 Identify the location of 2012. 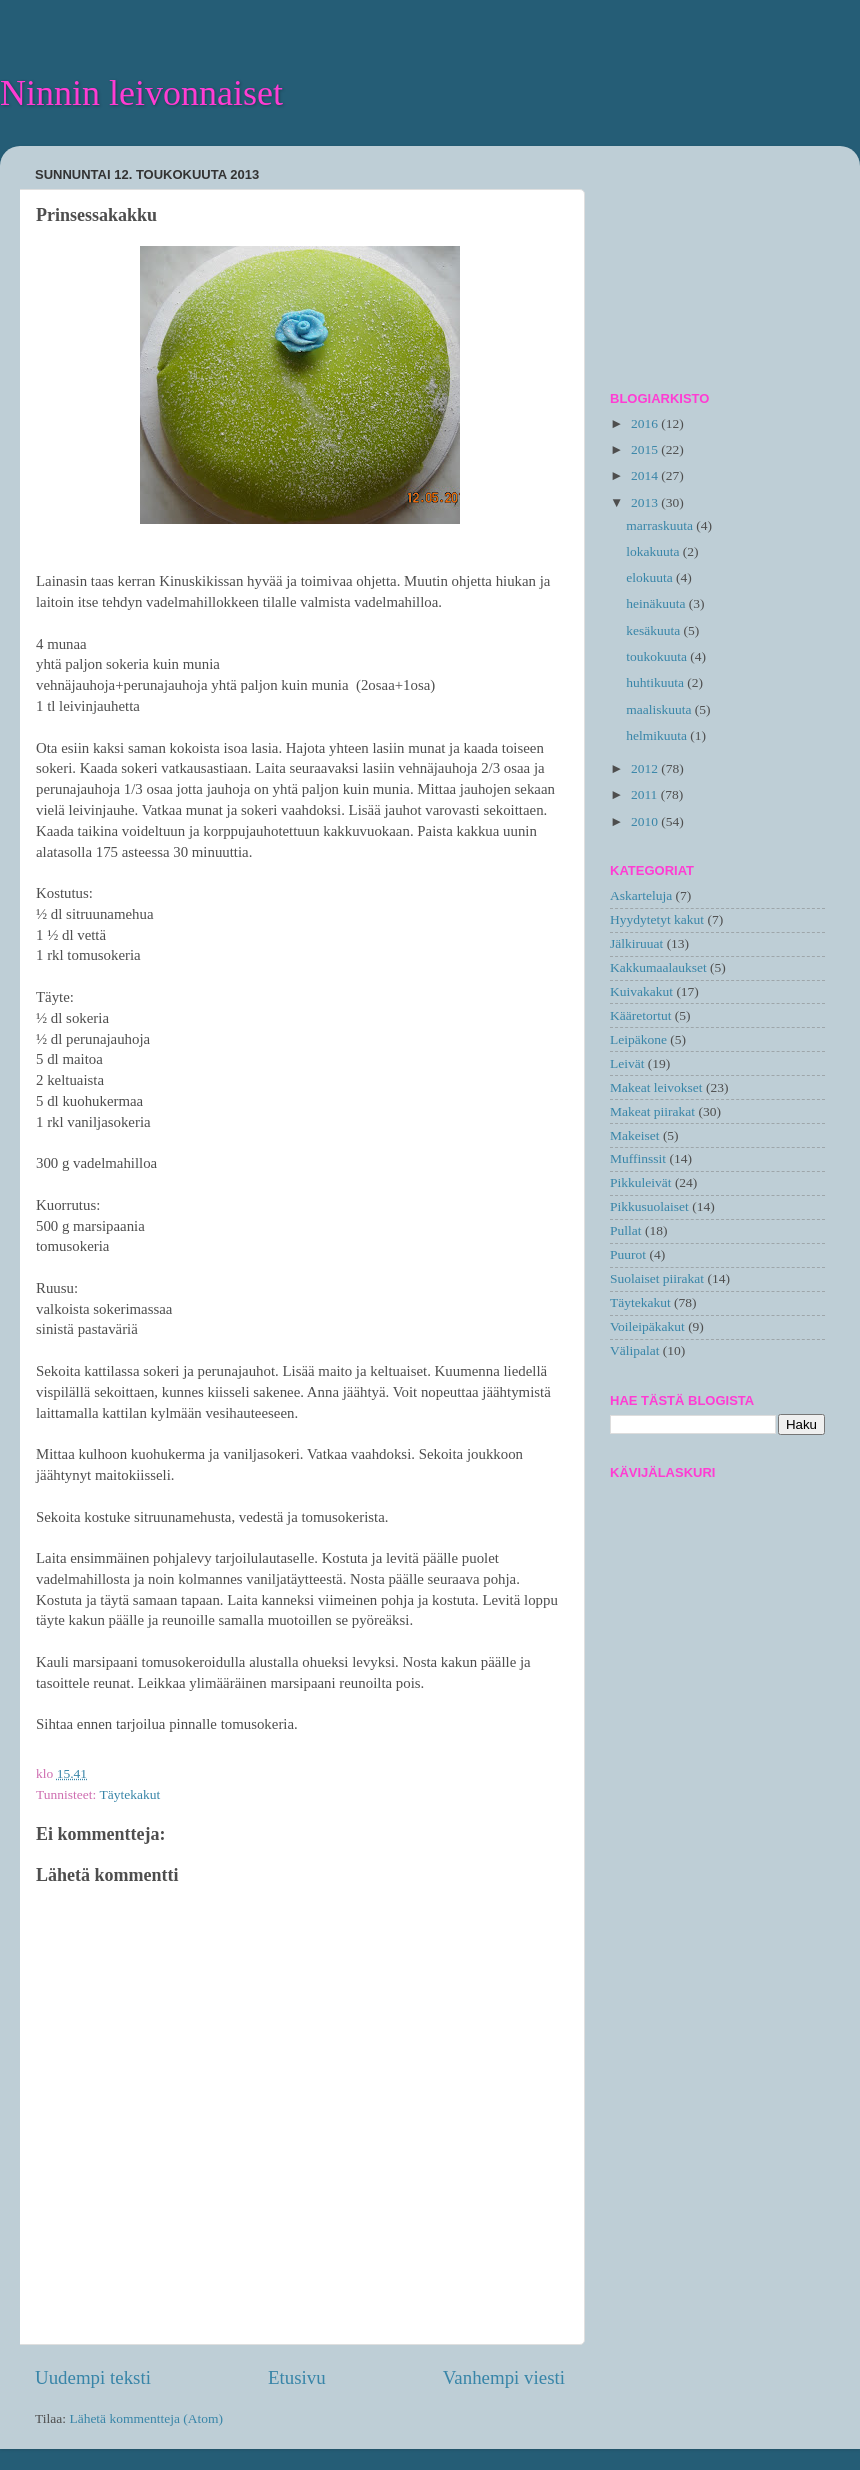
(646, 768).